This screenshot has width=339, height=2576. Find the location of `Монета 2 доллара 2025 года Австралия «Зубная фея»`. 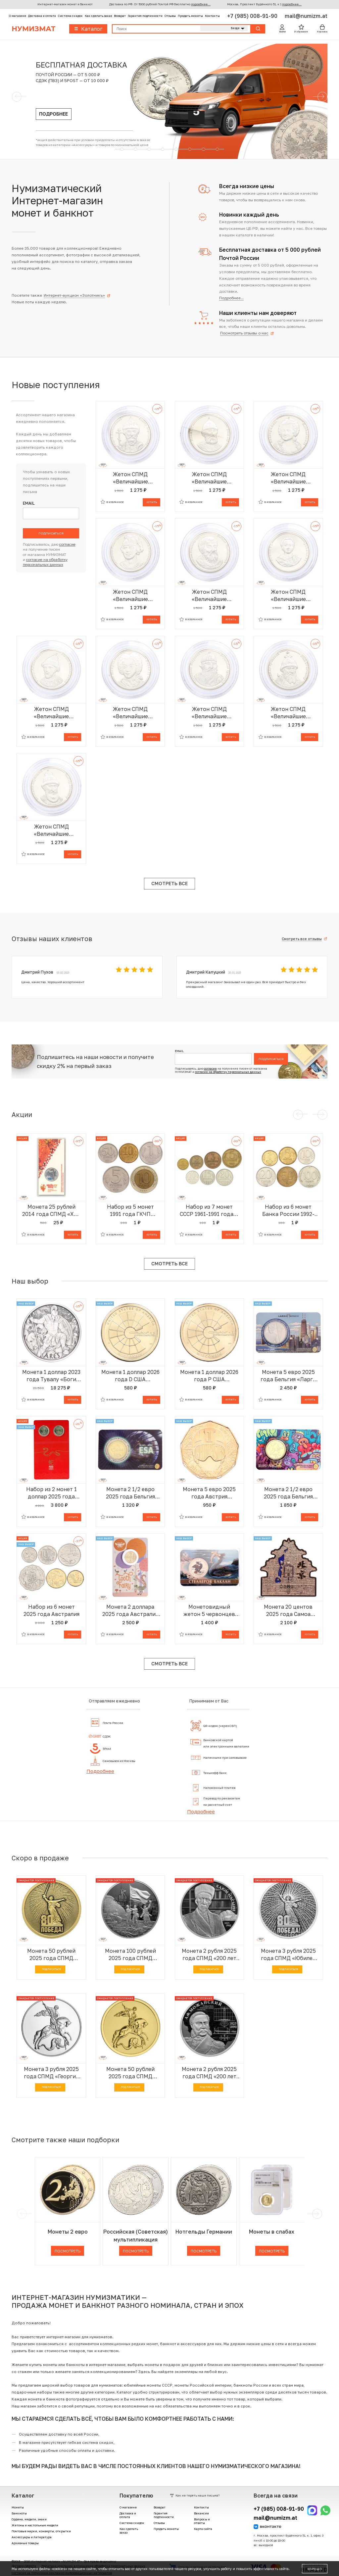

Монета 2 доллара 2025 года Австралия «Зубная фея» is located at coordinates (130, 1610).